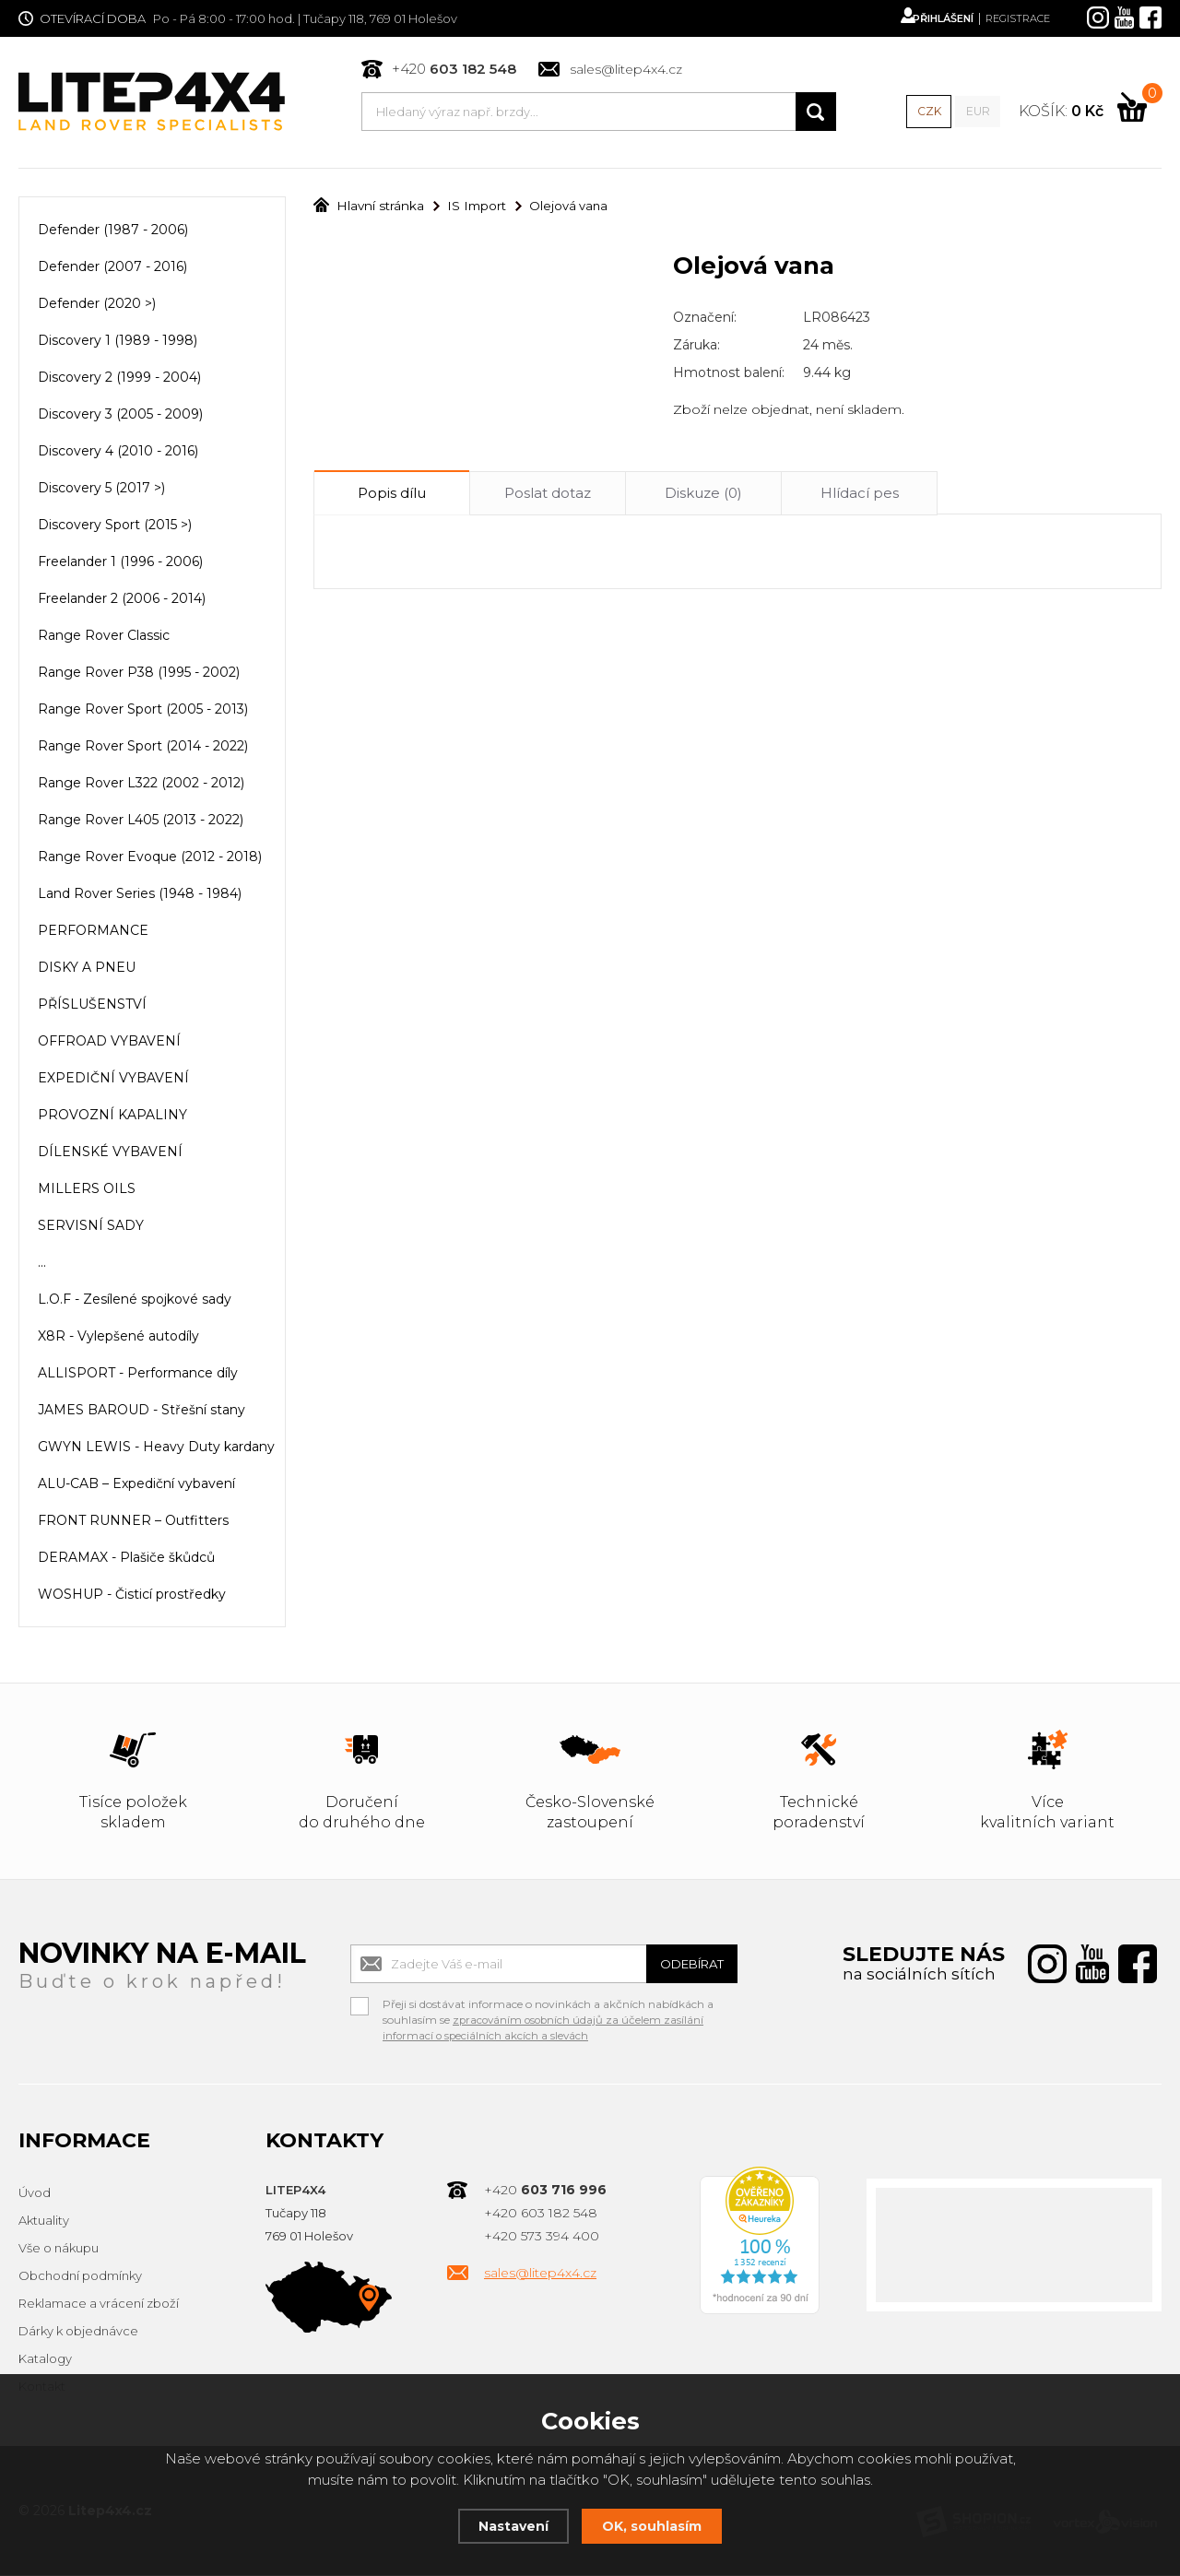  I want to click on Úvod, so click(34, 2194).